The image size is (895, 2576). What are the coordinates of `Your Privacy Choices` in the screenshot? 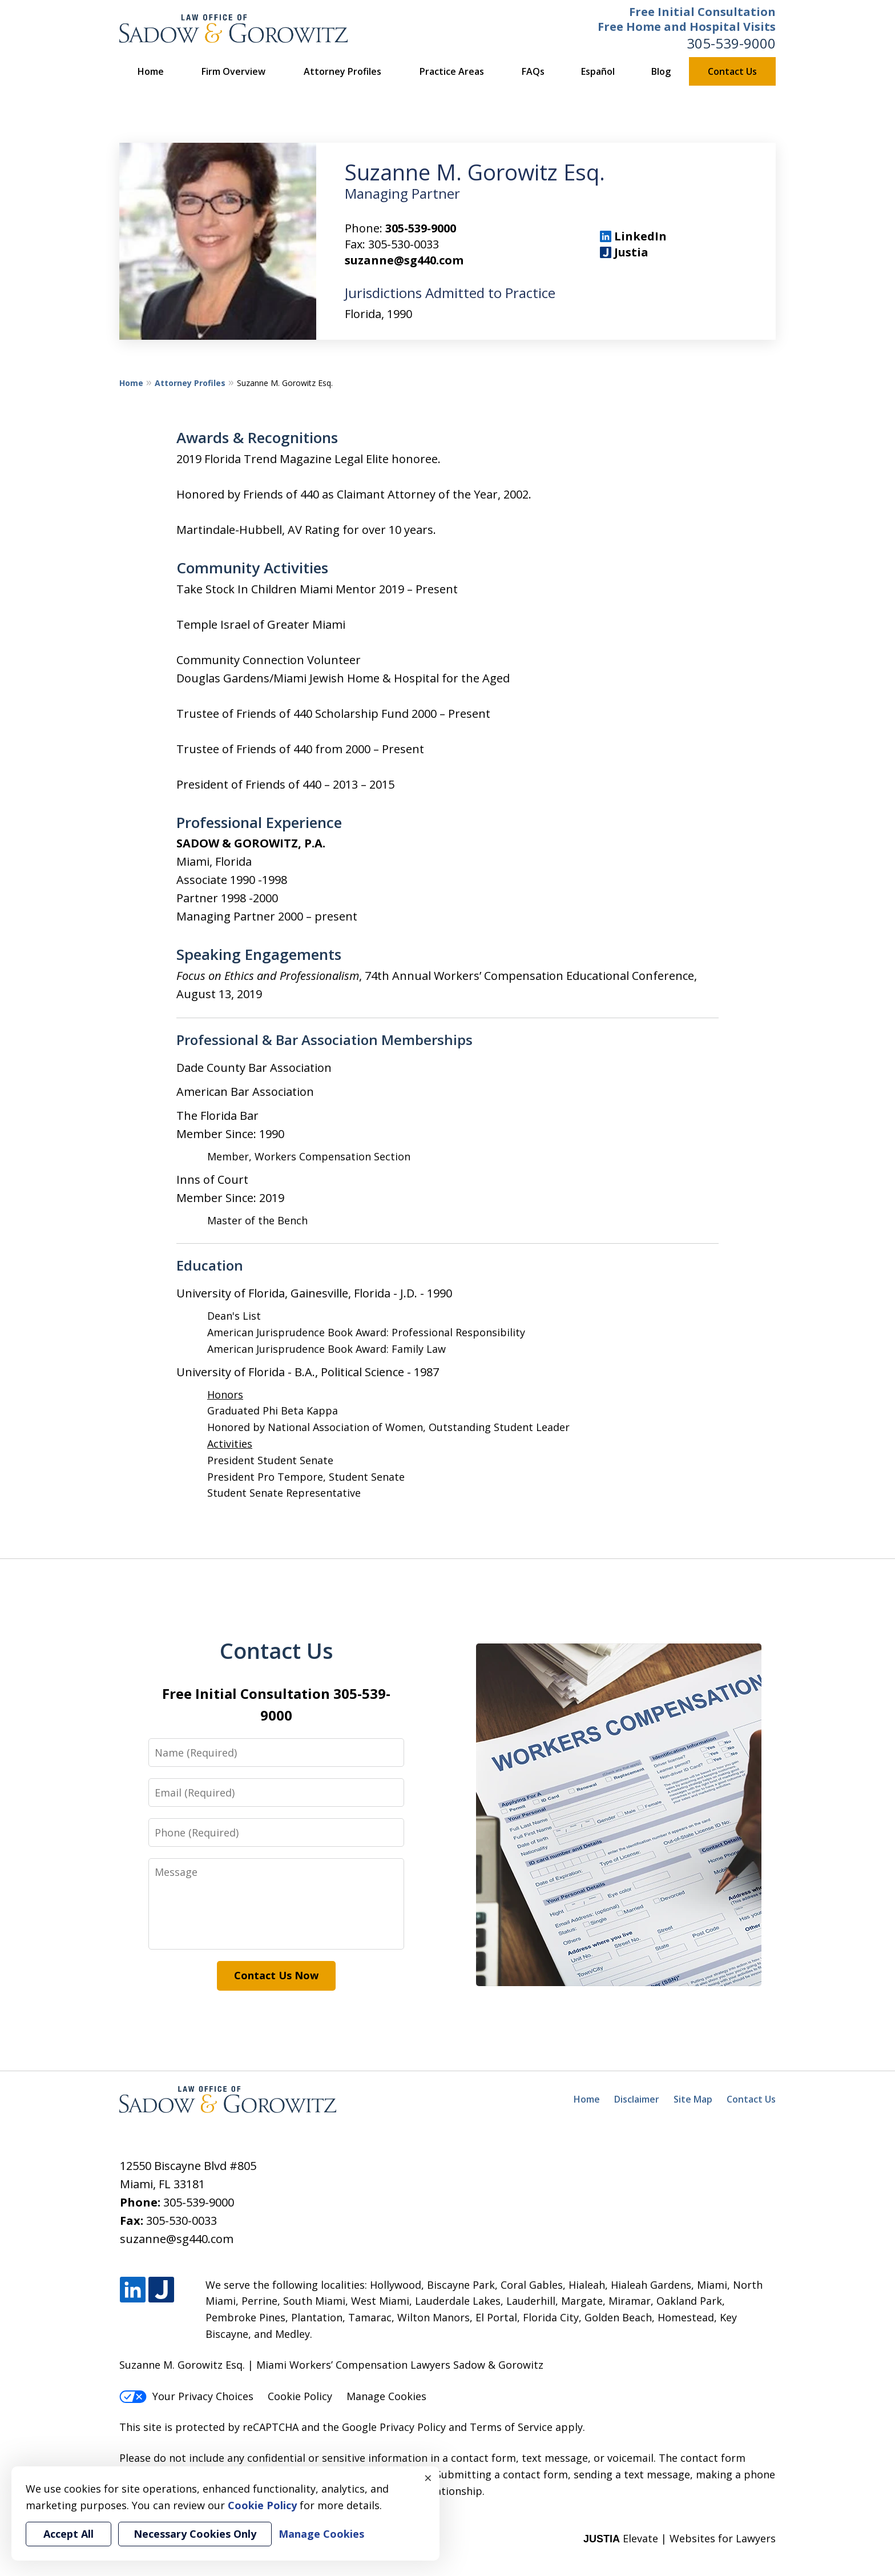 It's located at (186, 2396).